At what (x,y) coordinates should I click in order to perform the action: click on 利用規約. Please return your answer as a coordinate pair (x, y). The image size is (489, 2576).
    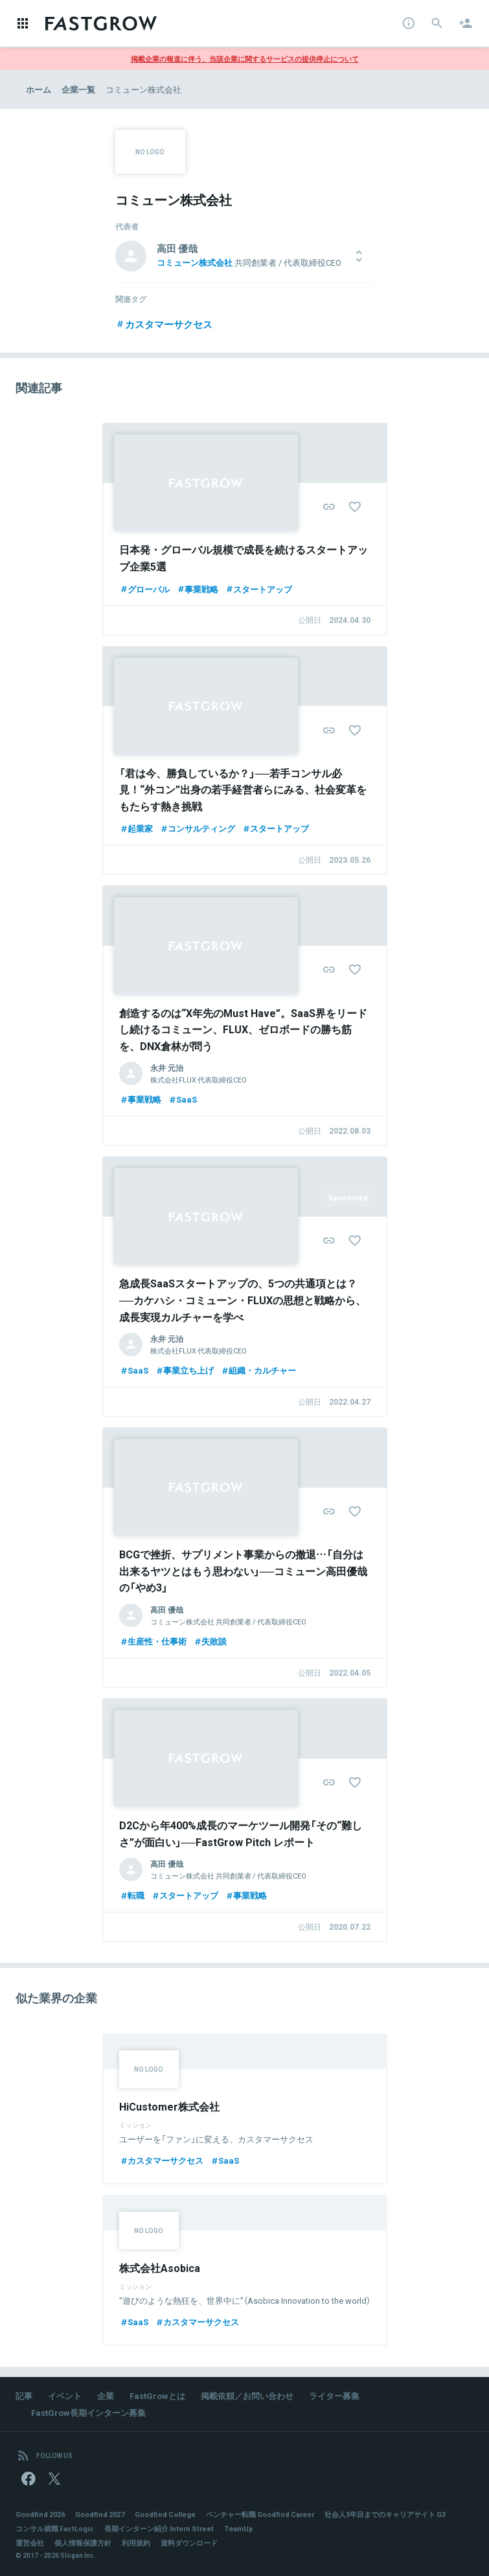
    Looking at the image, I should click on (136, 2542).